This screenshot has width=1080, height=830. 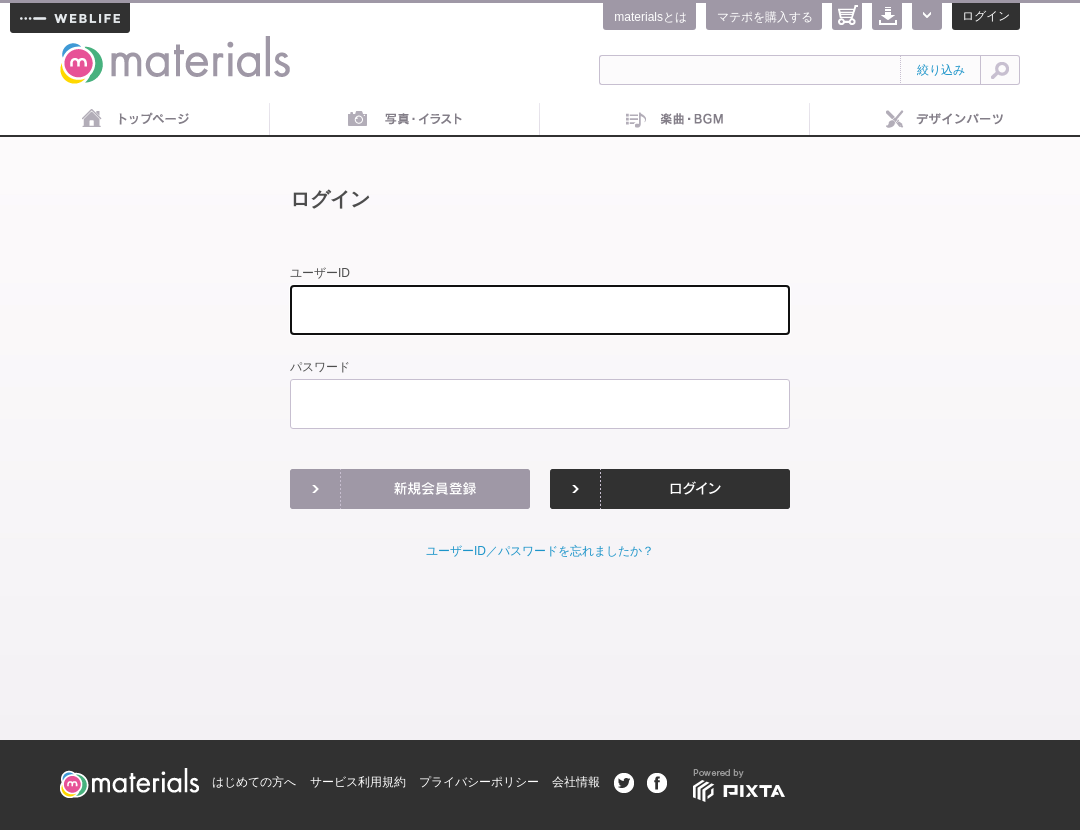 I want to click on materials, so click(x=82, y=47).